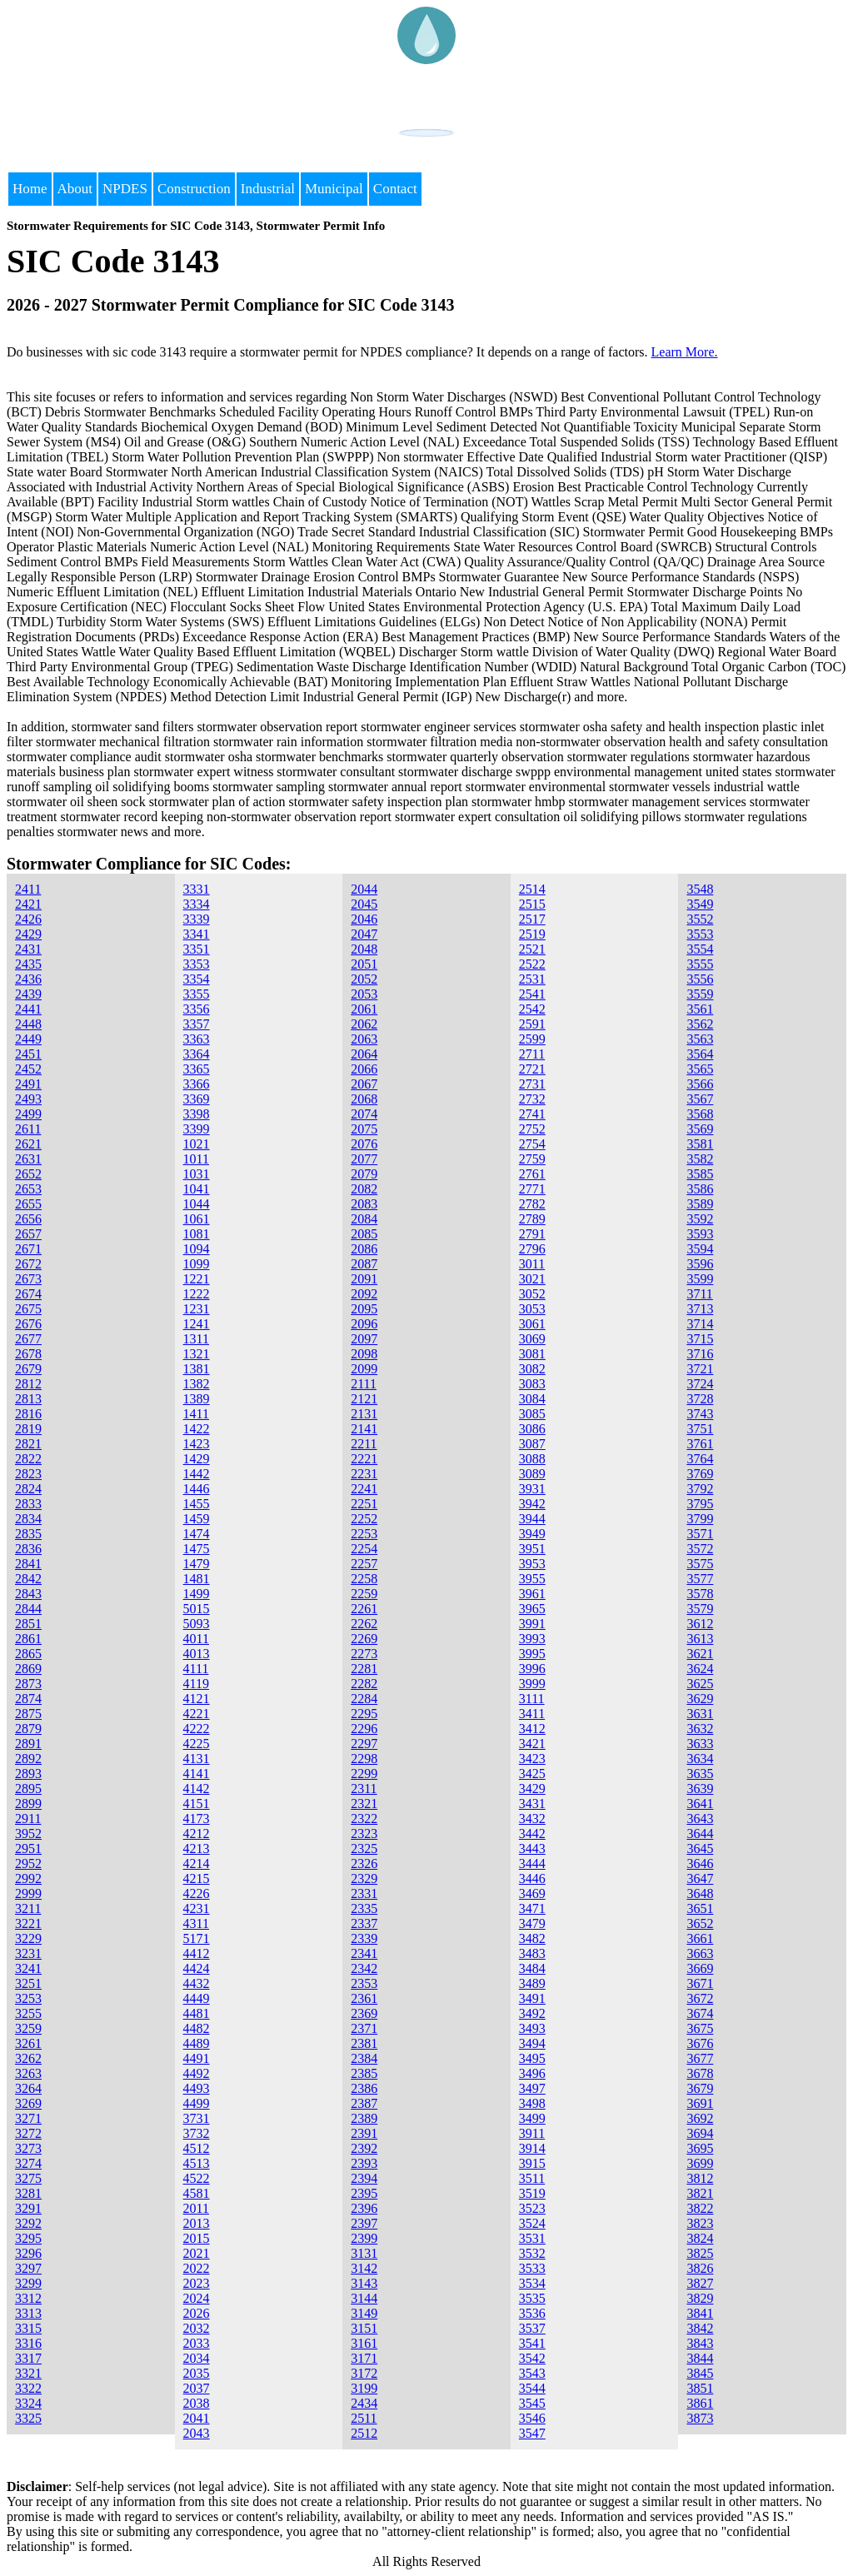  What do you see at coordinates (364, 2193) in the screenshot?
I see `2395` at bounding box center [364, 2193].